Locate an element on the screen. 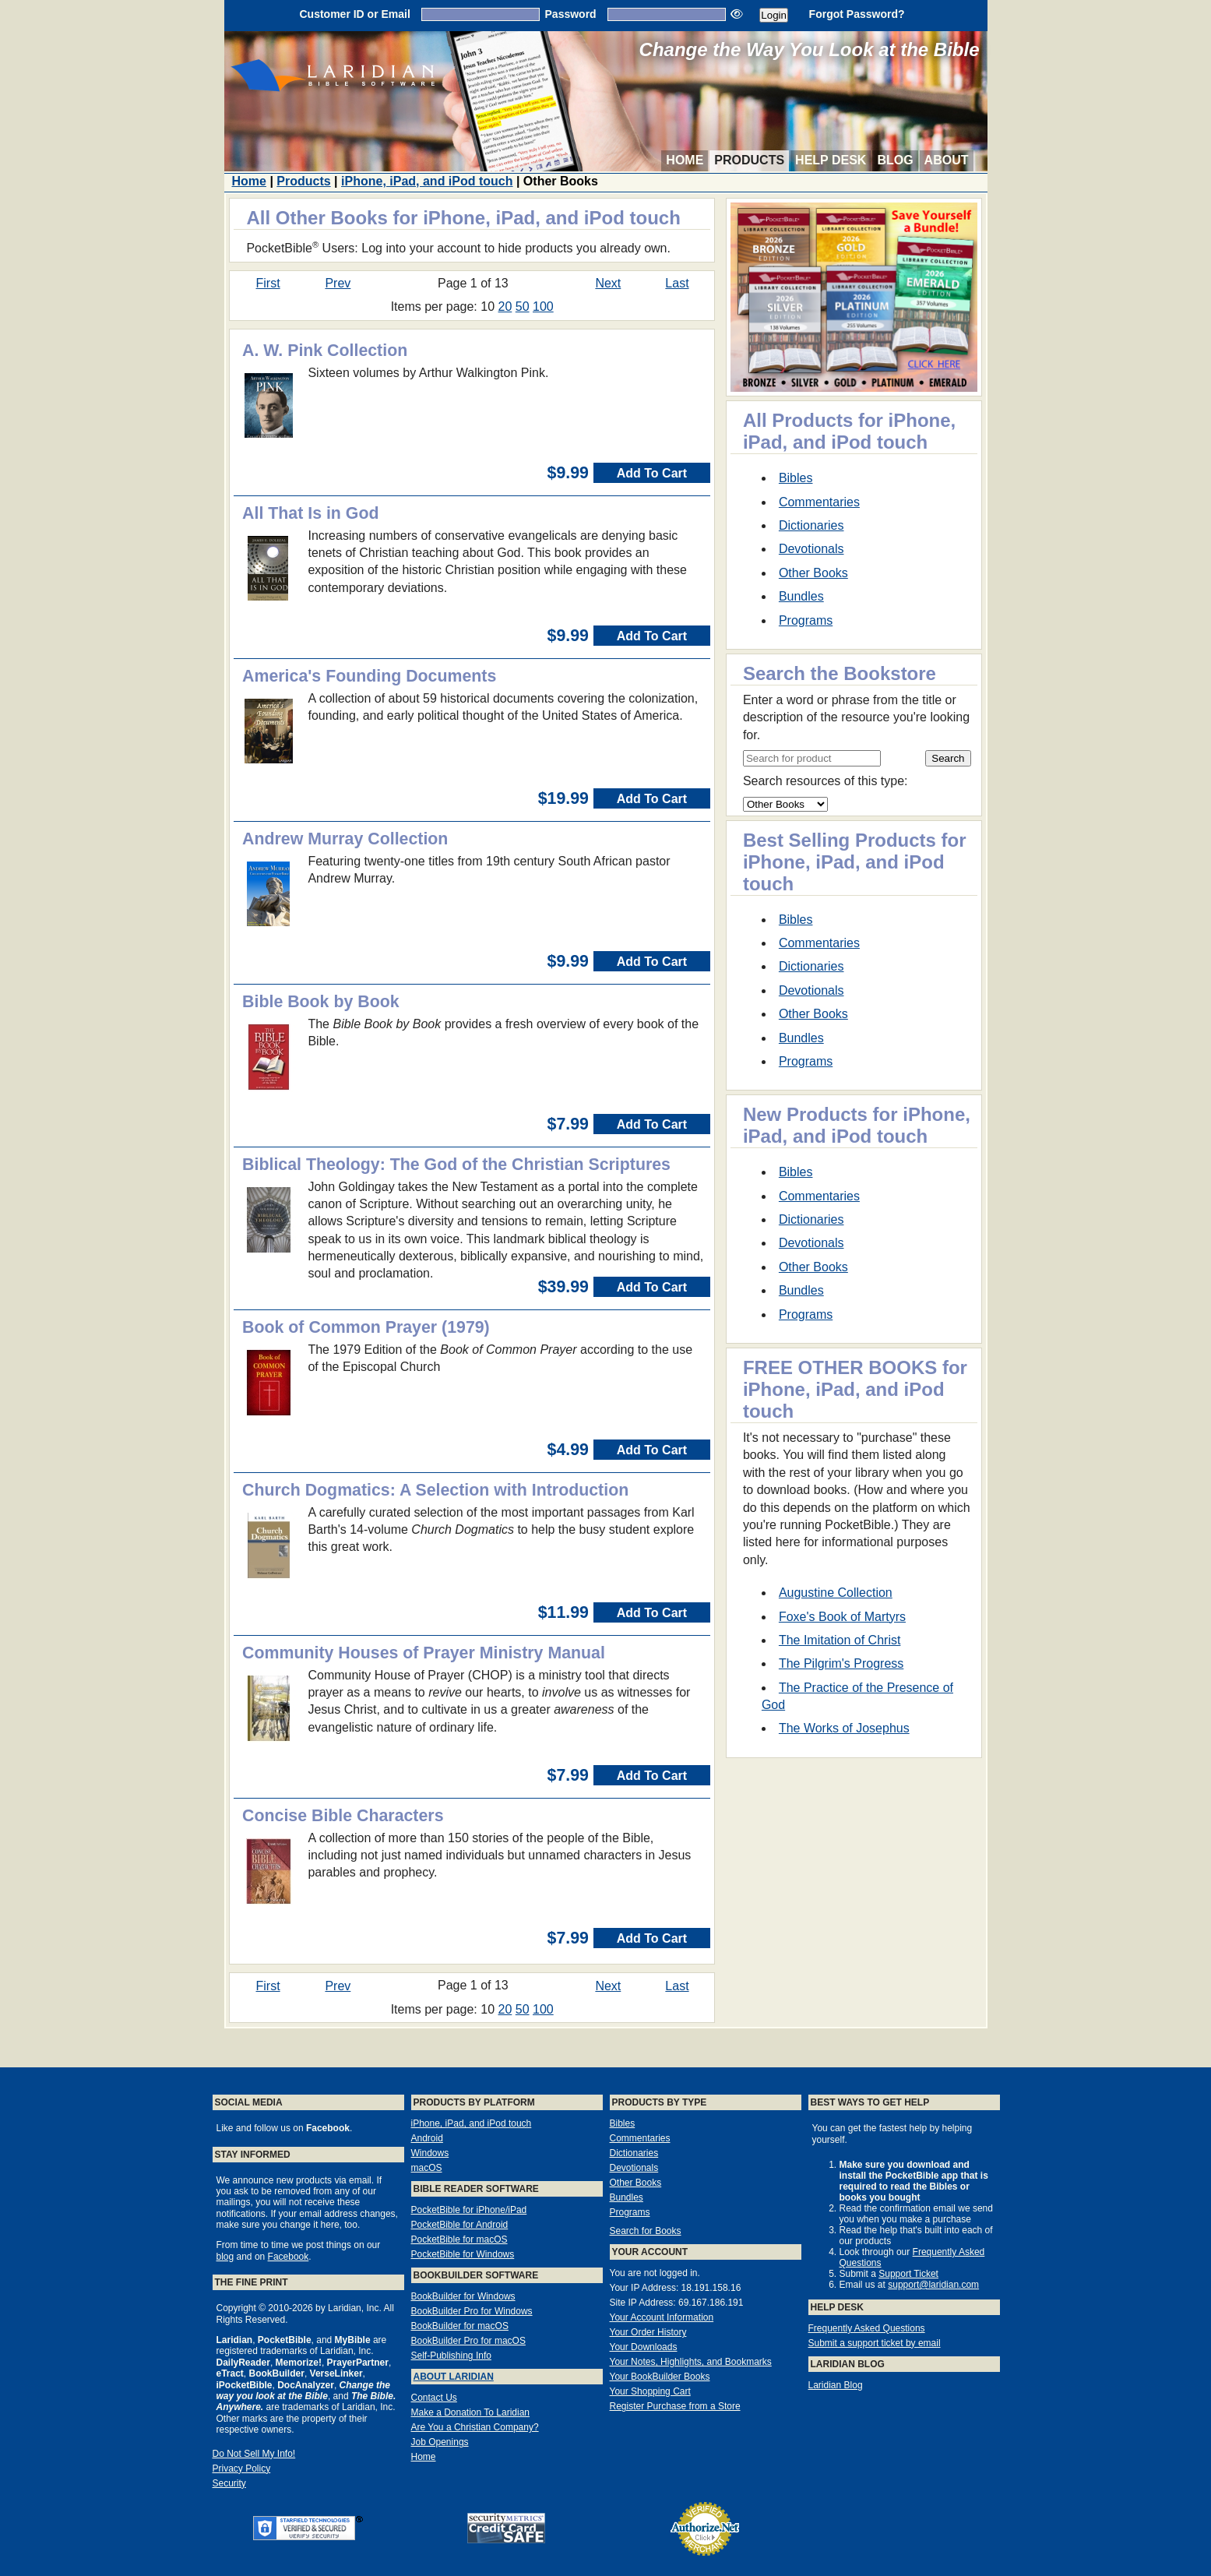 This screenshot has width=1211, height=2576. PocketBible for Windows is located at coordinates (463, 2254).